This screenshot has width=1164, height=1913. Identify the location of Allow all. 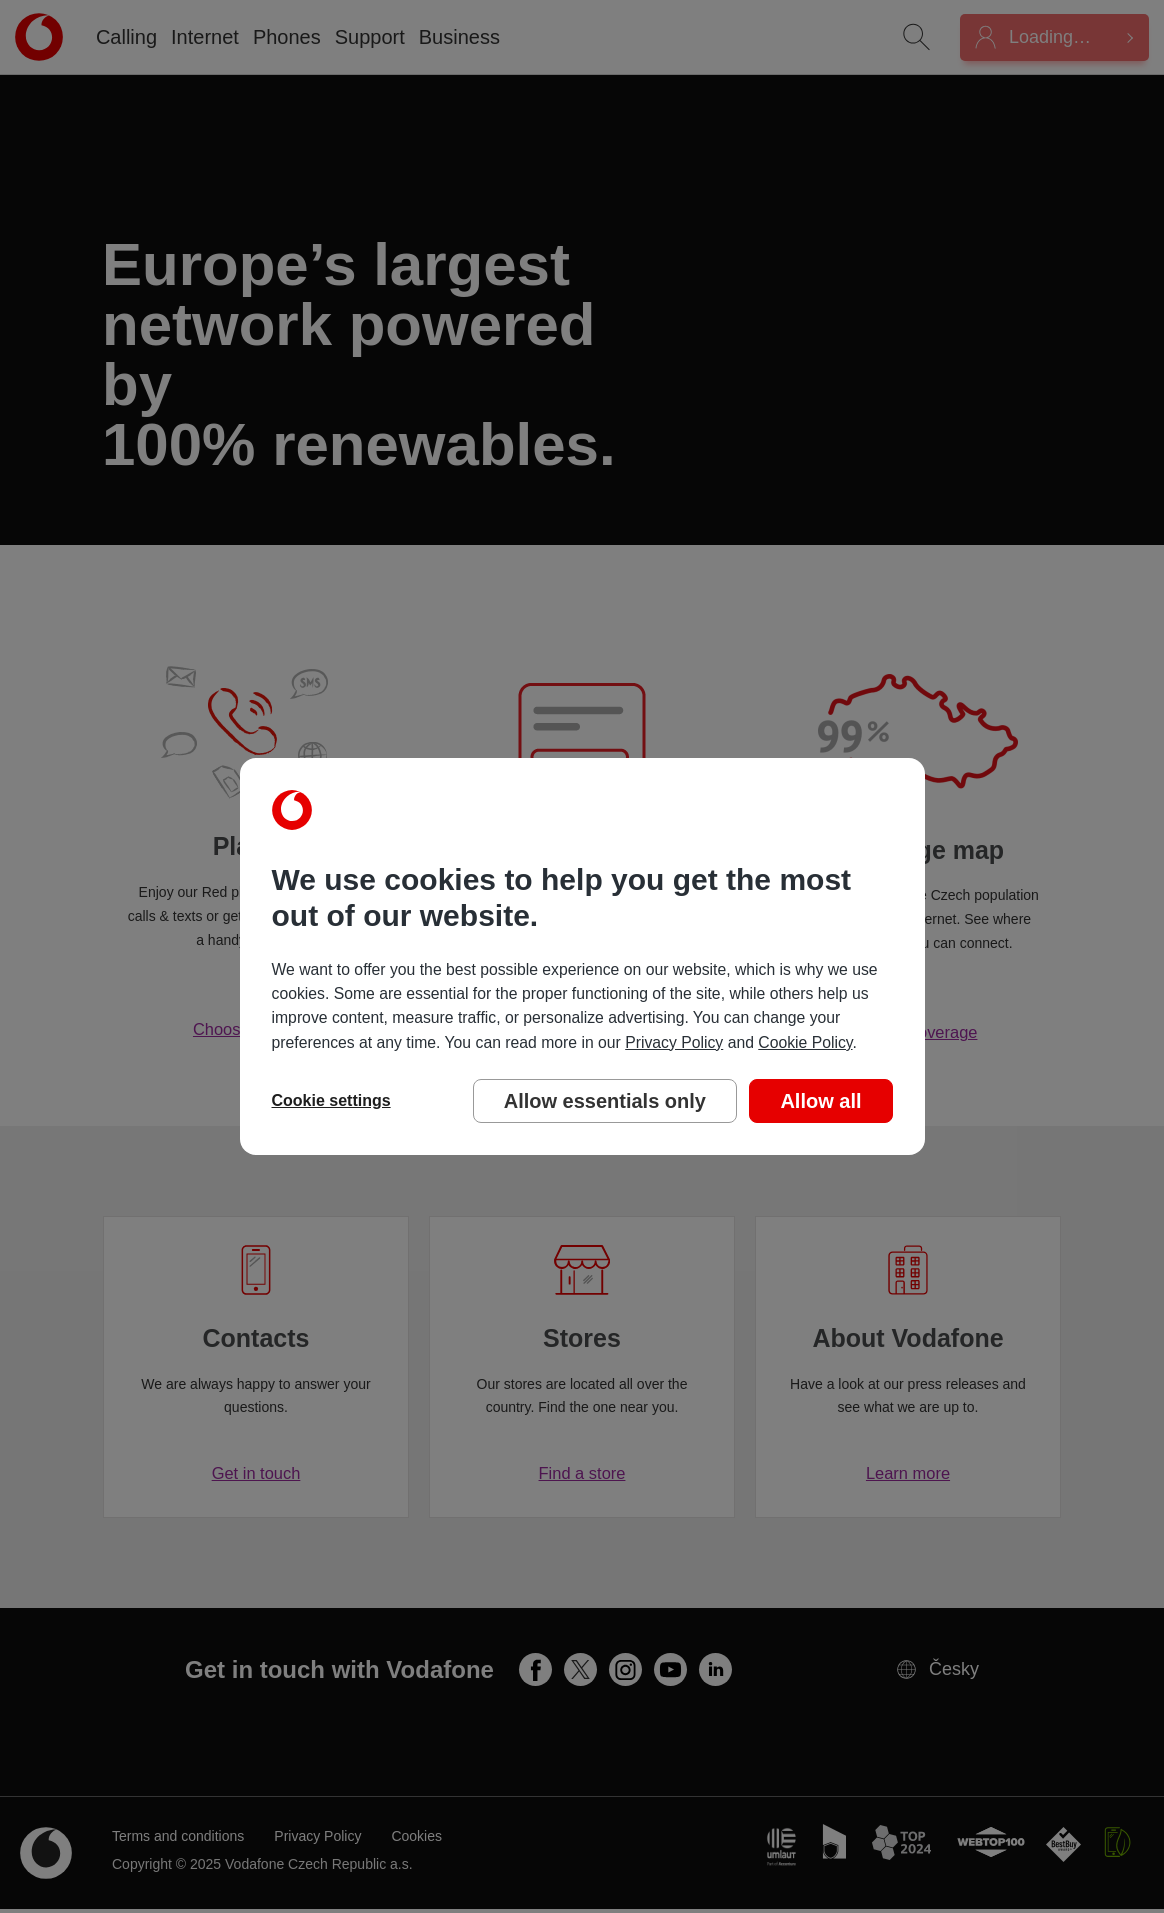
(820, 1101).